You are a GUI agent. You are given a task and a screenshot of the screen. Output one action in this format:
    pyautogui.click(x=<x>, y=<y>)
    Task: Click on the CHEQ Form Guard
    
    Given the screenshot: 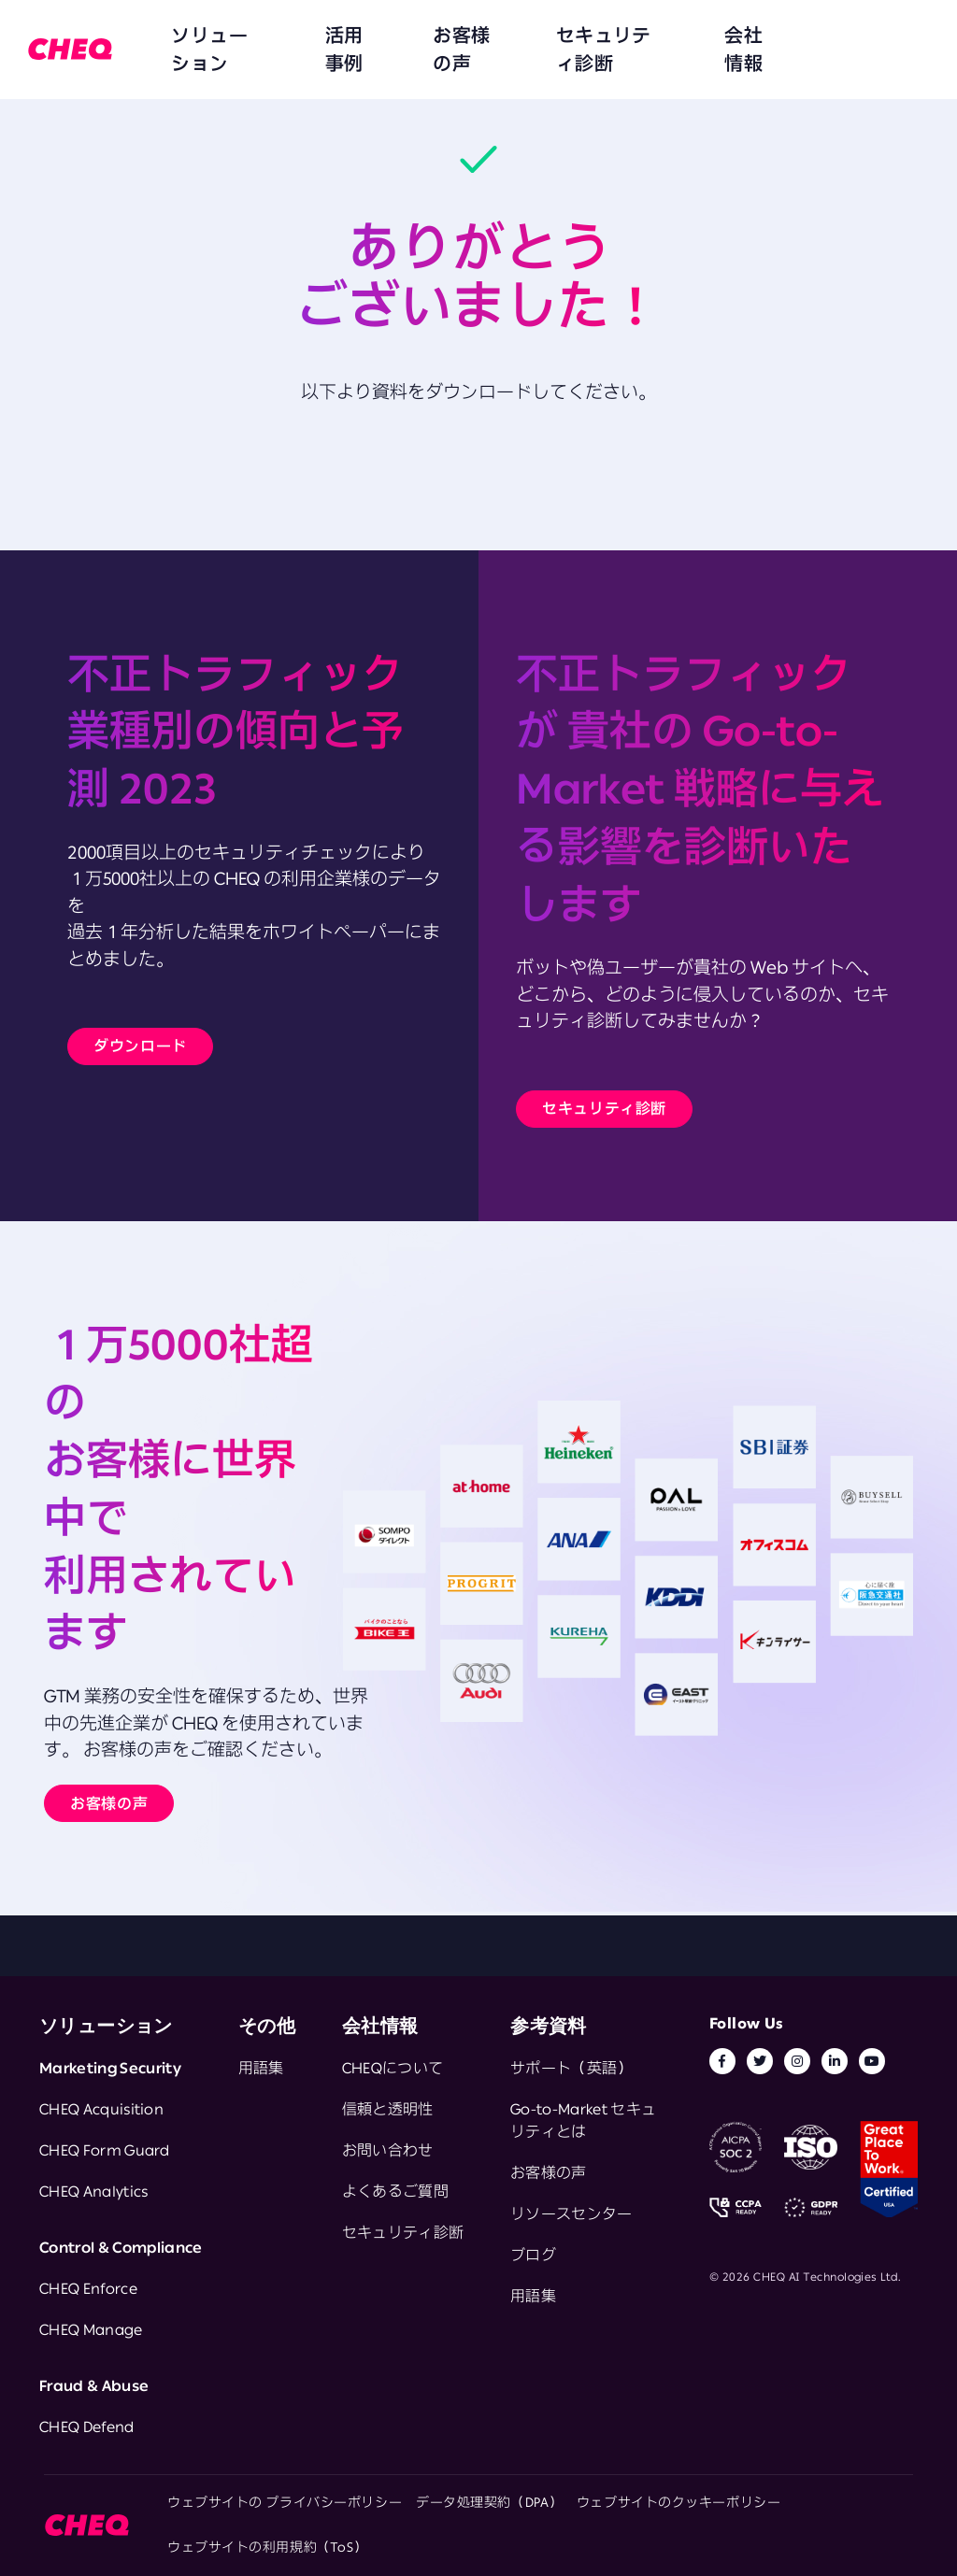 What is the action you would take?
    pyautogui.click(x=104, y=2149)
    